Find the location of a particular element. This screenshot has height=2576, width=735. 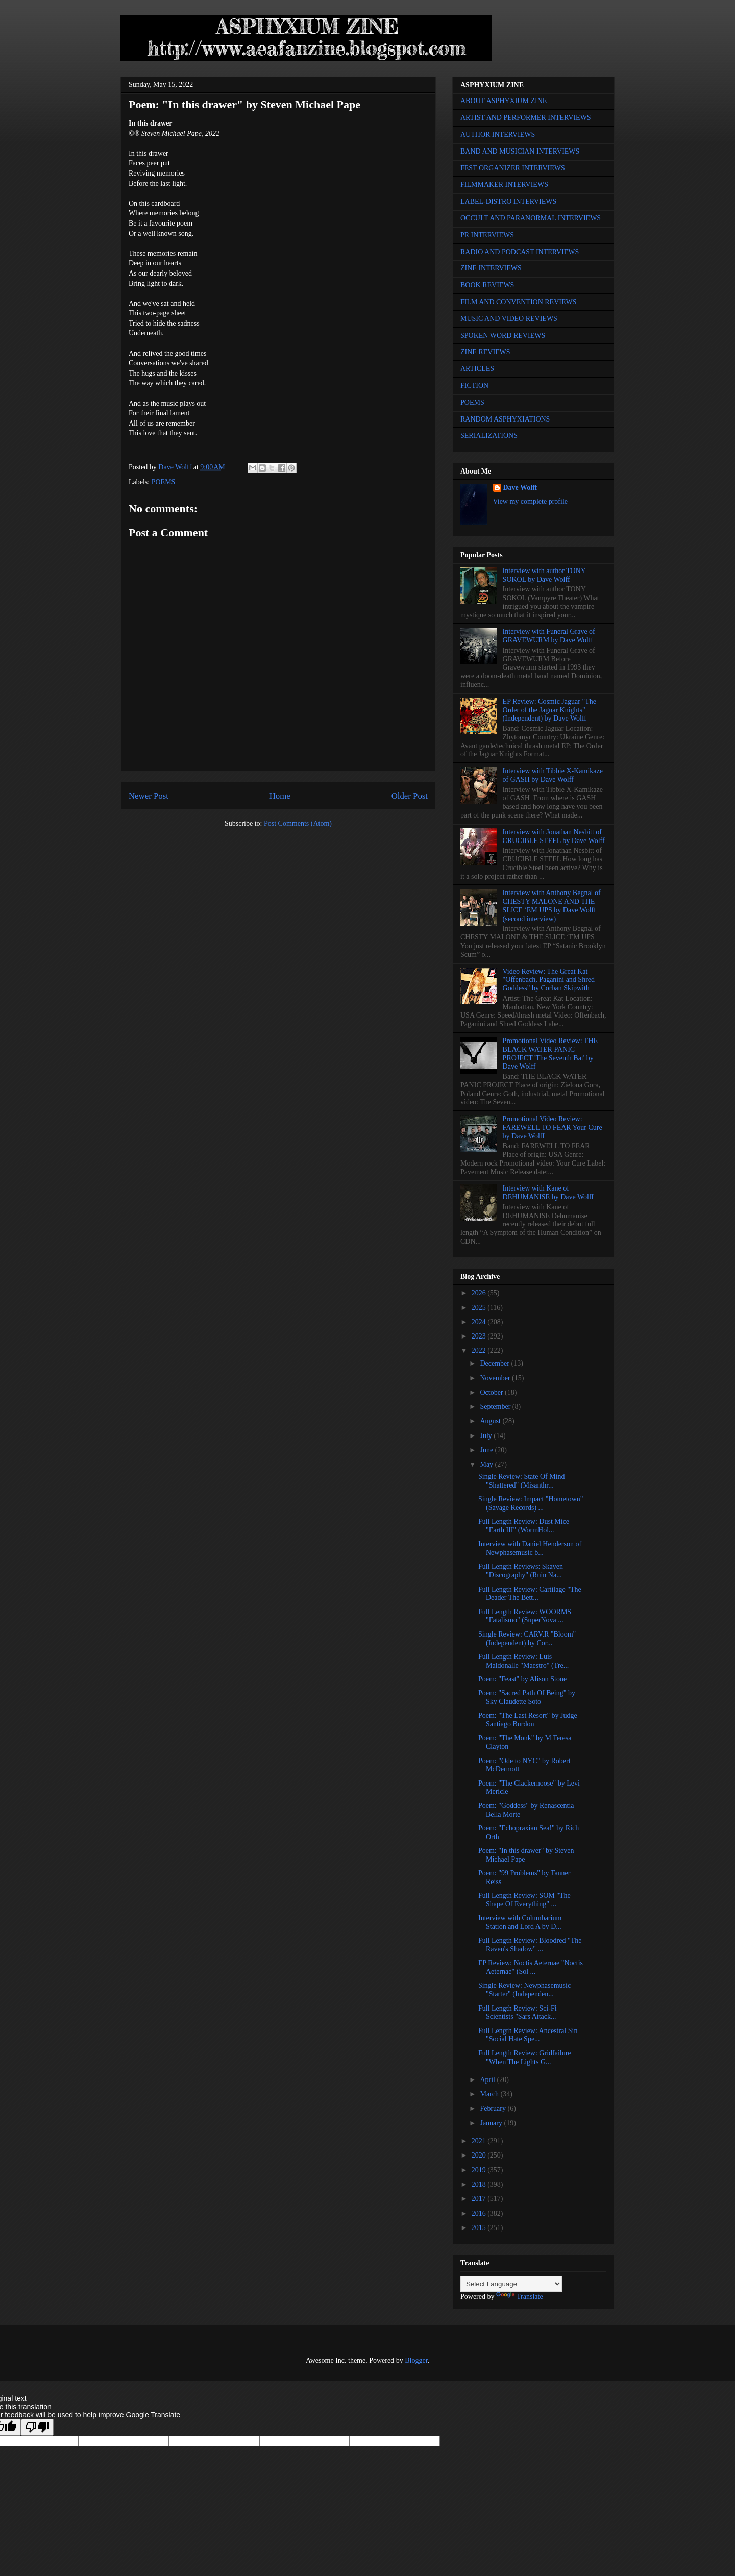

RANDOM ASPHYXIATIONS is located at coordinates (505, 419).